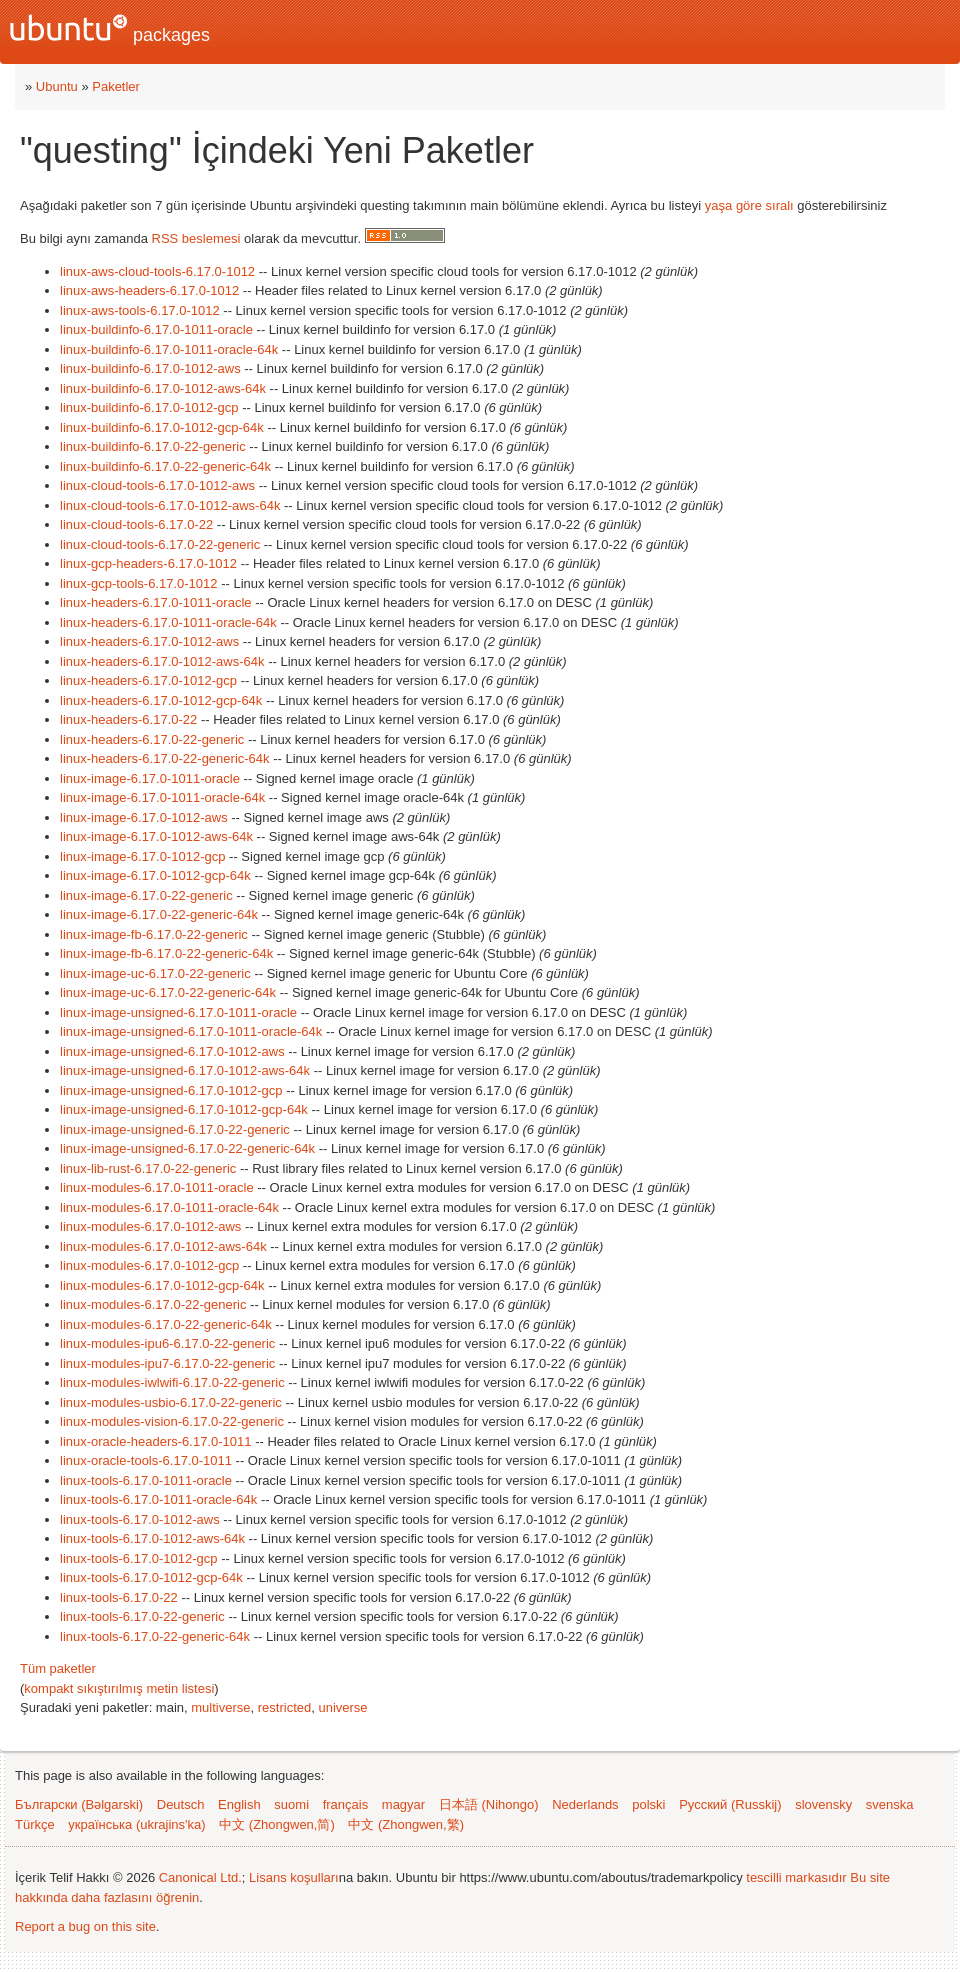  What do you see at coordinates (171, 1090) in the screenshot?
I see `linux-image-unsigned-6.17.0-1012-gcp` at bounding box center [171, 1090].